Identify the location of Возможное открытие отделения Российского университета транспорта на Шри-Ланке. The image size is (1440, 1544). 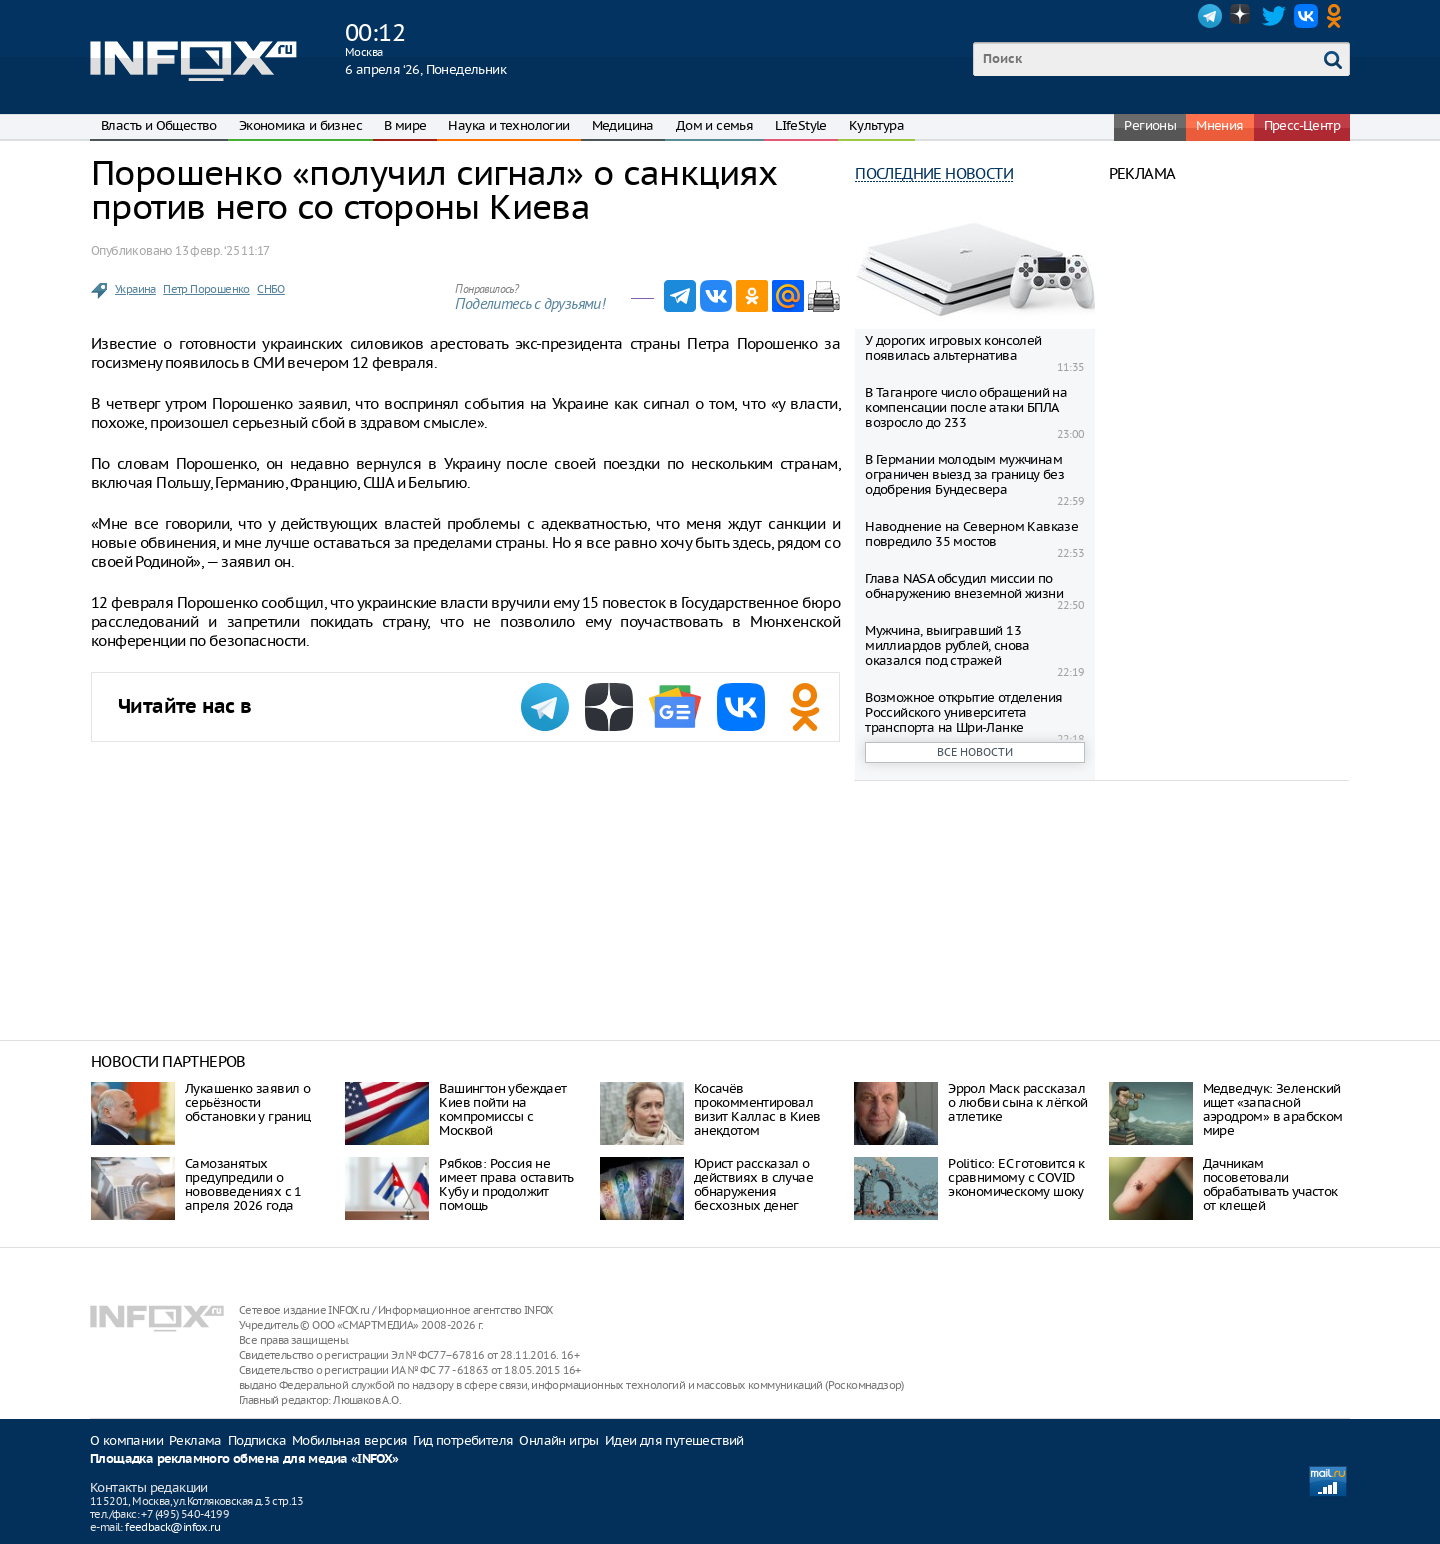
(963, 712).